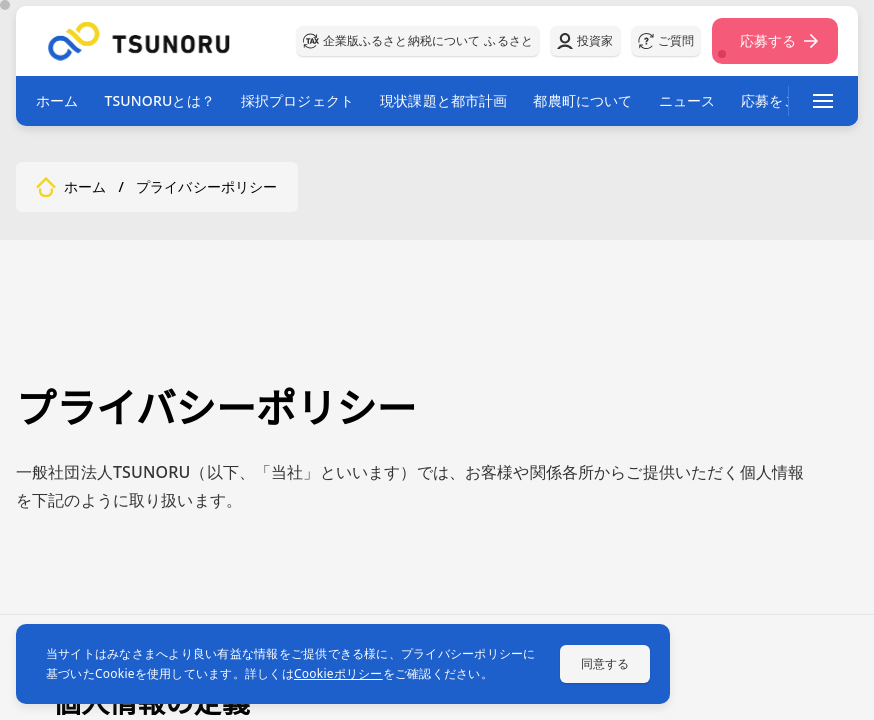 The width and height of the screenshot is (874, 720). I want to click on 採択プロジェクト, so click(297, 100).